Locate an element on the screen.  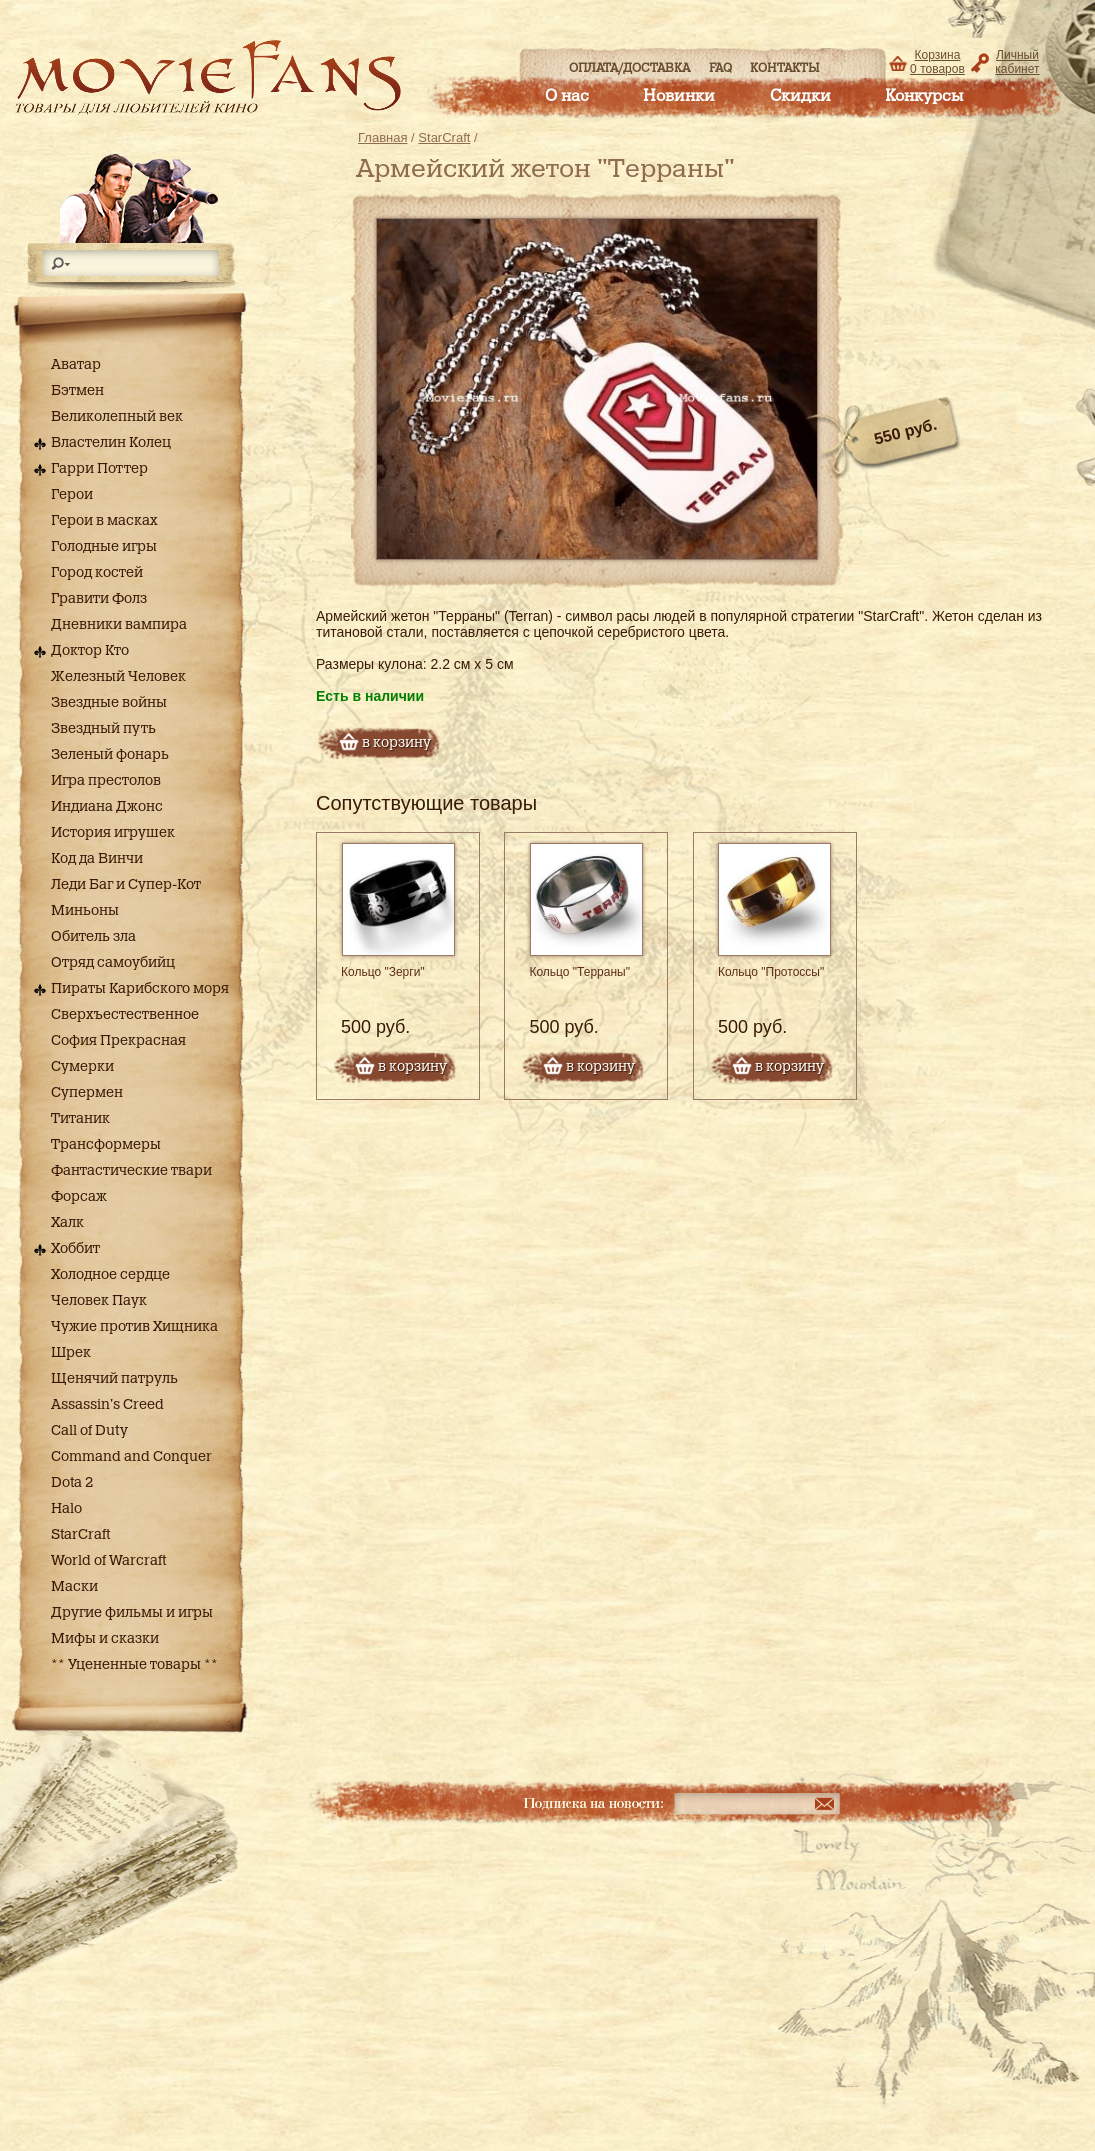
Сверхъестественное is located at coordinates (125, 1015).